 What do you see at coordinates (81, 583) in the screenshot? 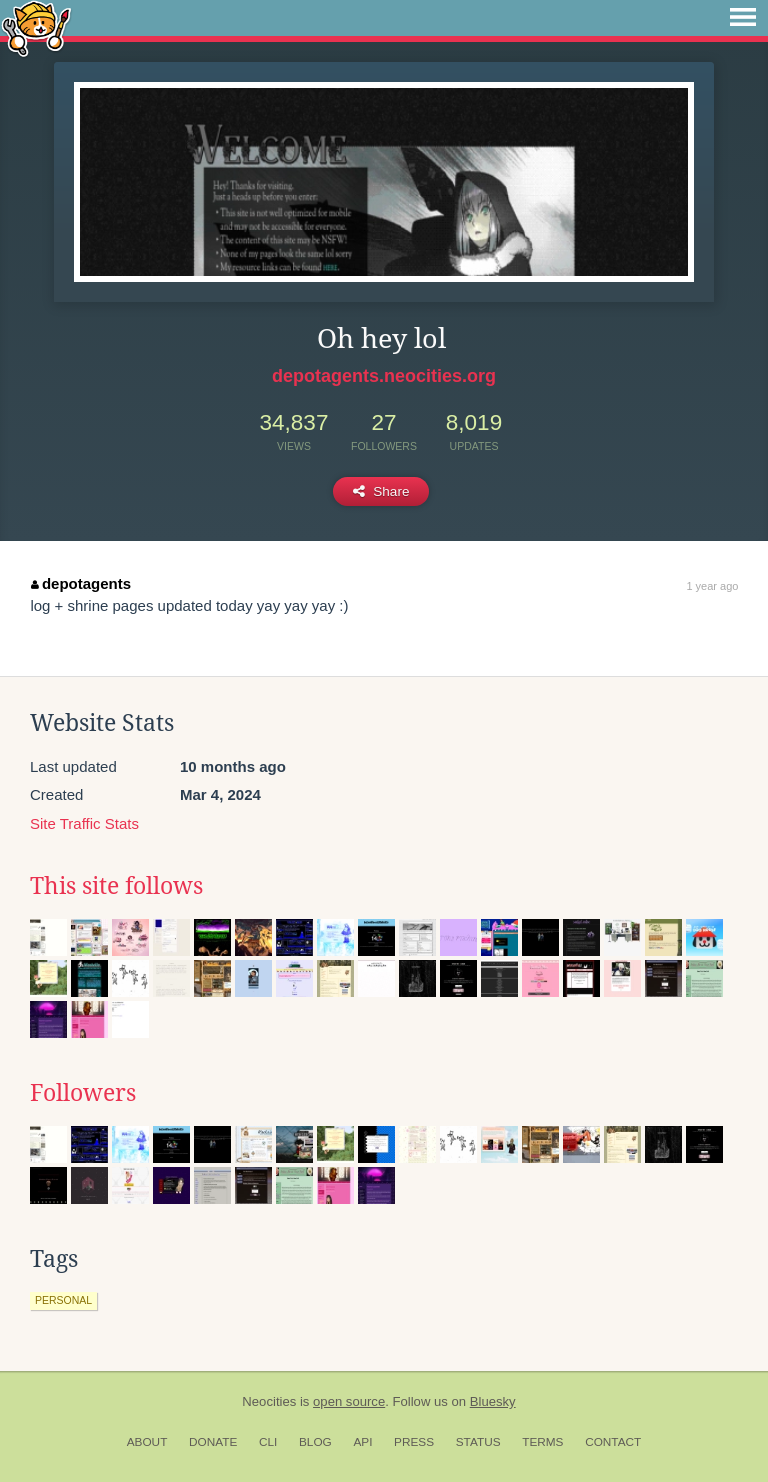
I see `depotagents` at bounding box center [81, 583].